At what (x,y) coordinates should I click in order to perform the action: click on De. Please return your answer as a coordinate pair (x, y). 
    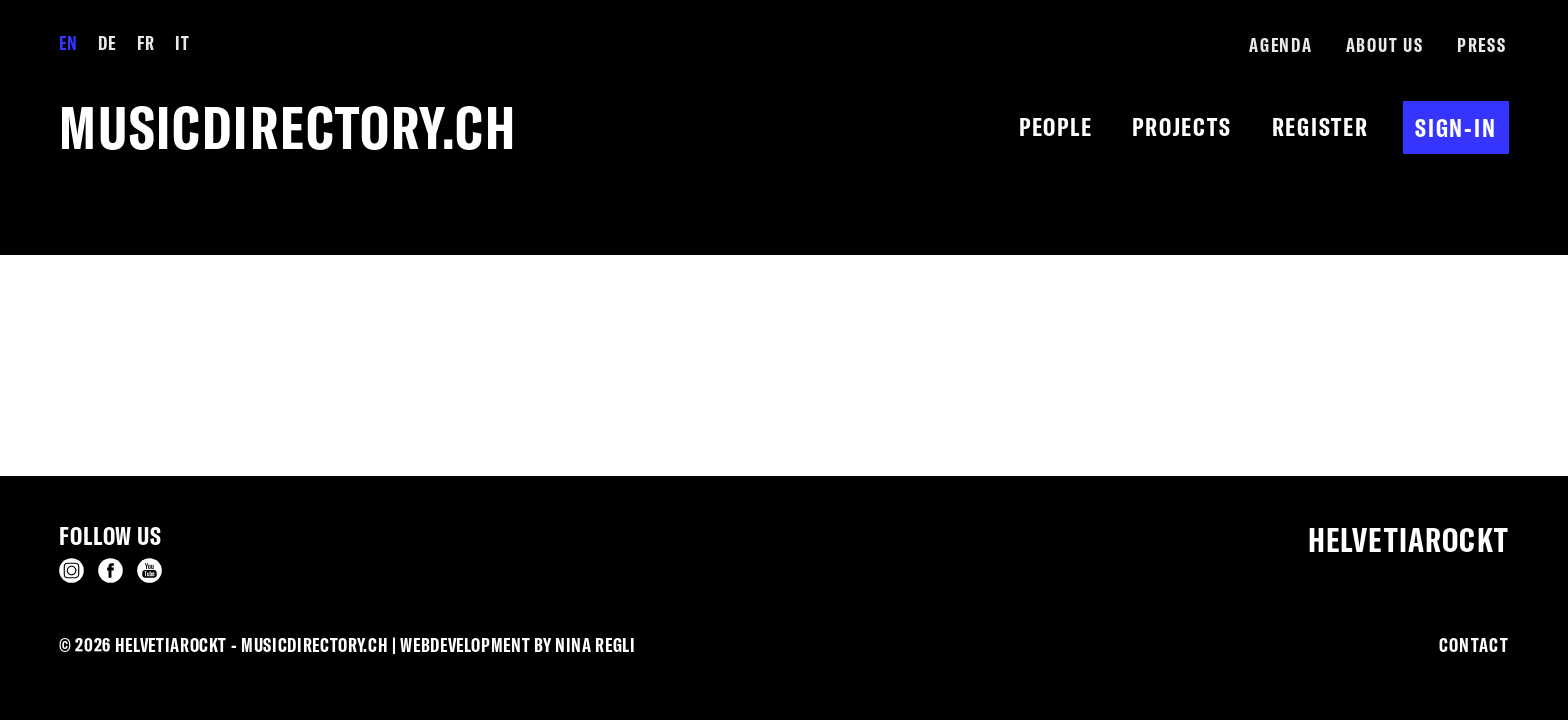
    Looking at the image, I should click on (106, 43).